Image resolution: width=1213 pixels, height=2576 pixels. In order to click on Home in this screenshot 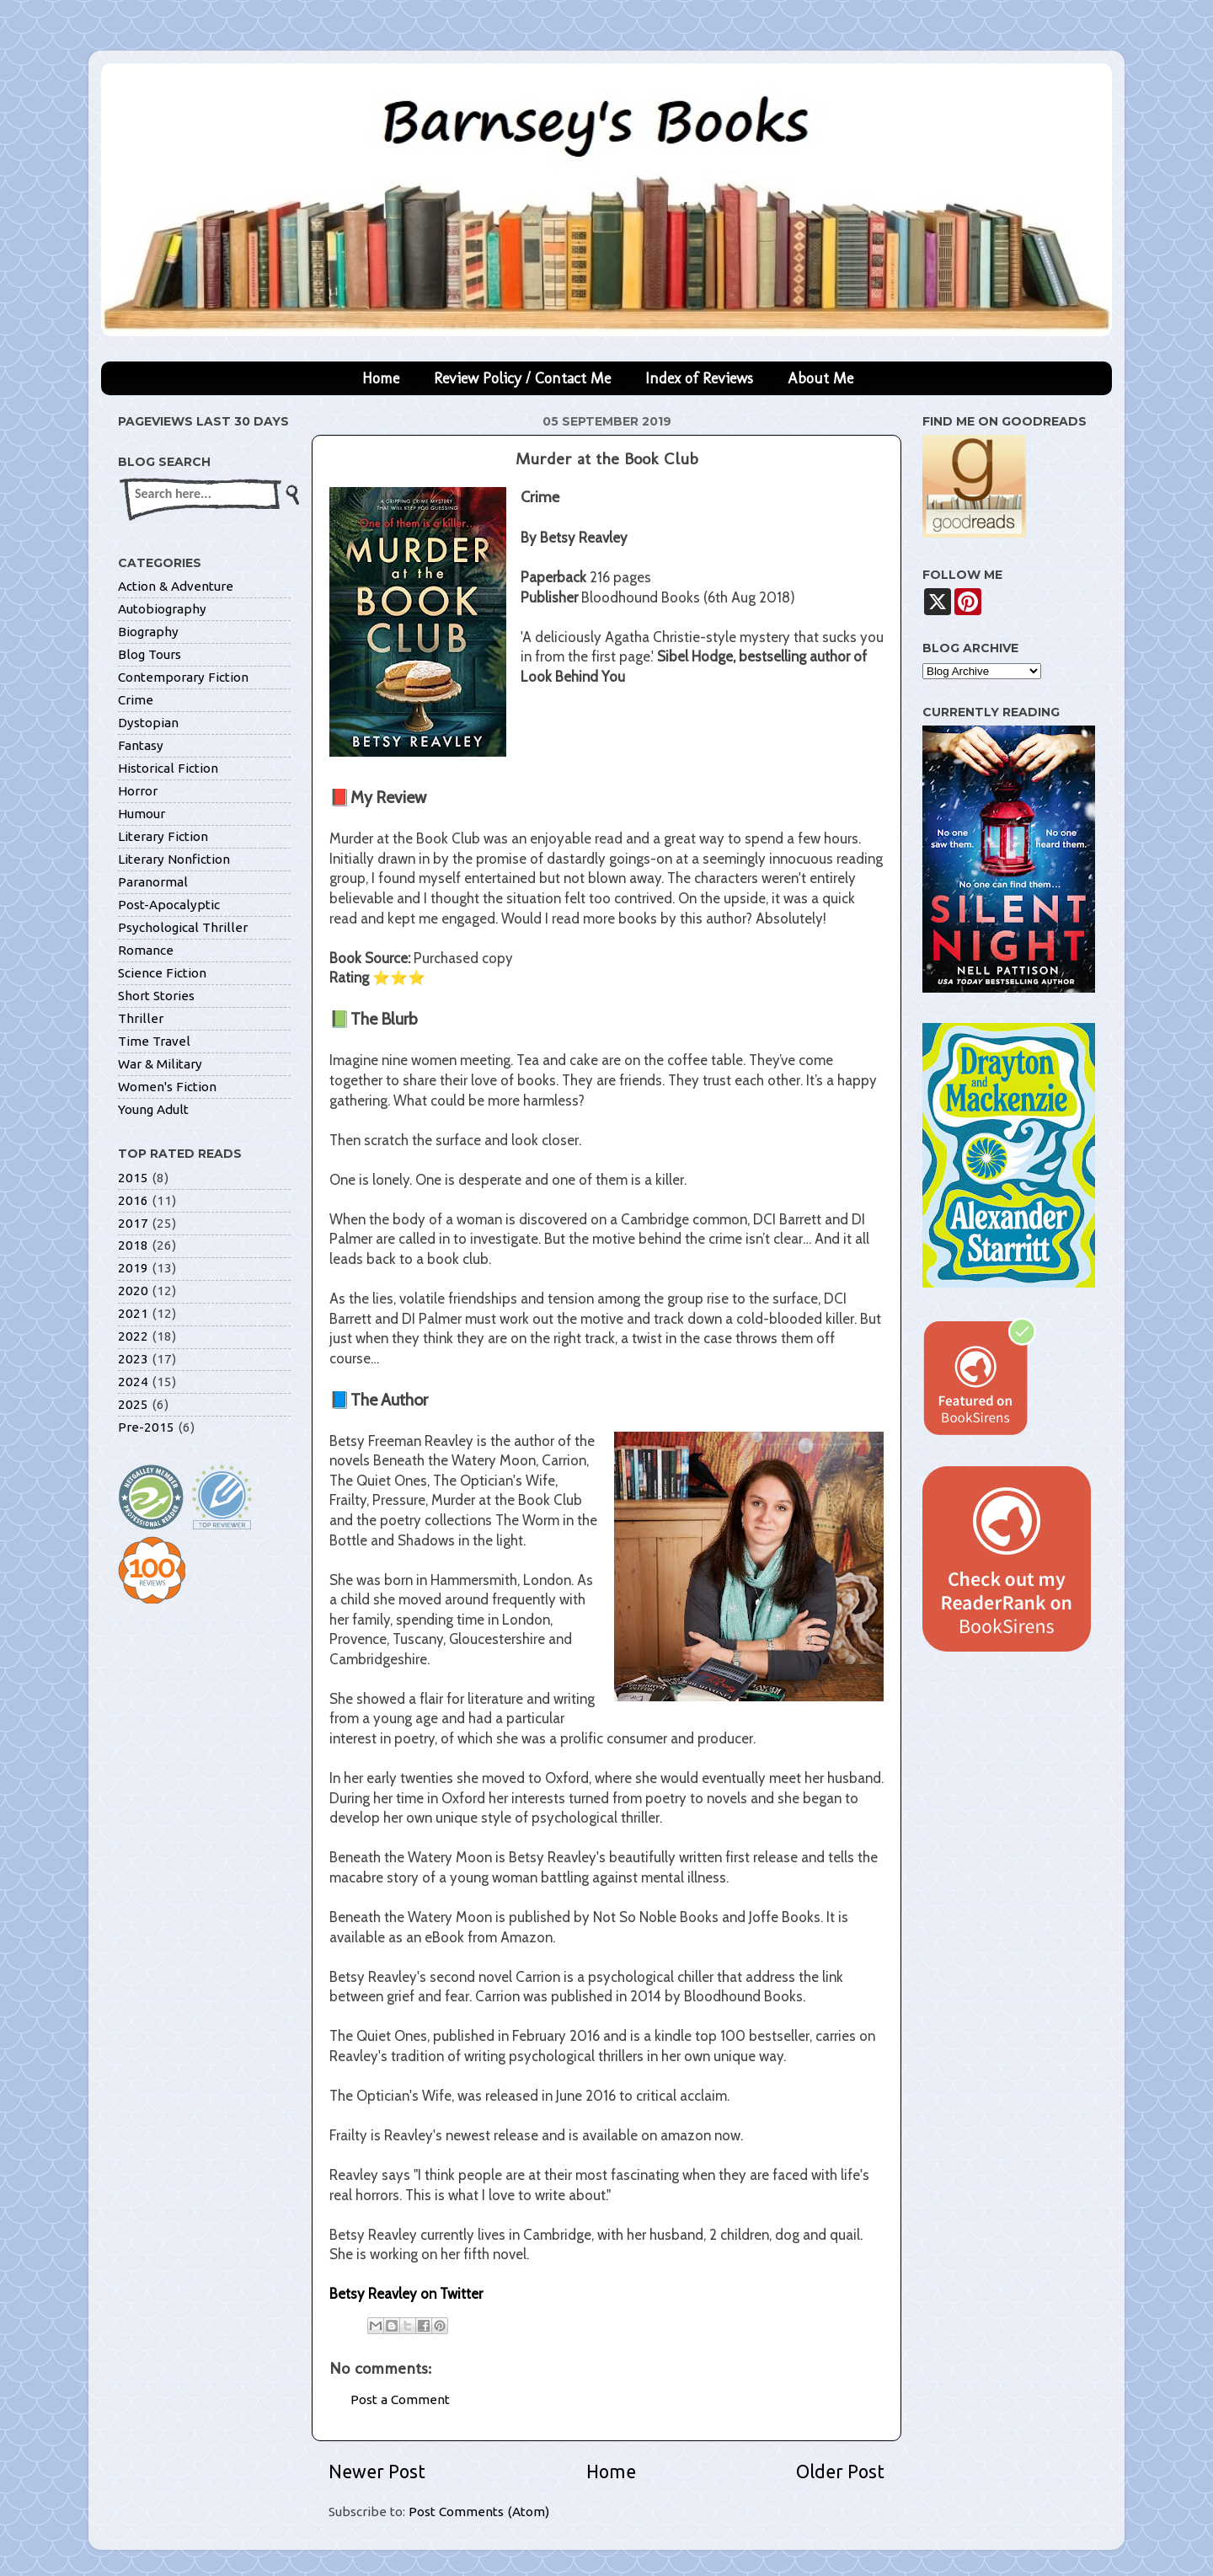, I will do `click(380, 378)`.